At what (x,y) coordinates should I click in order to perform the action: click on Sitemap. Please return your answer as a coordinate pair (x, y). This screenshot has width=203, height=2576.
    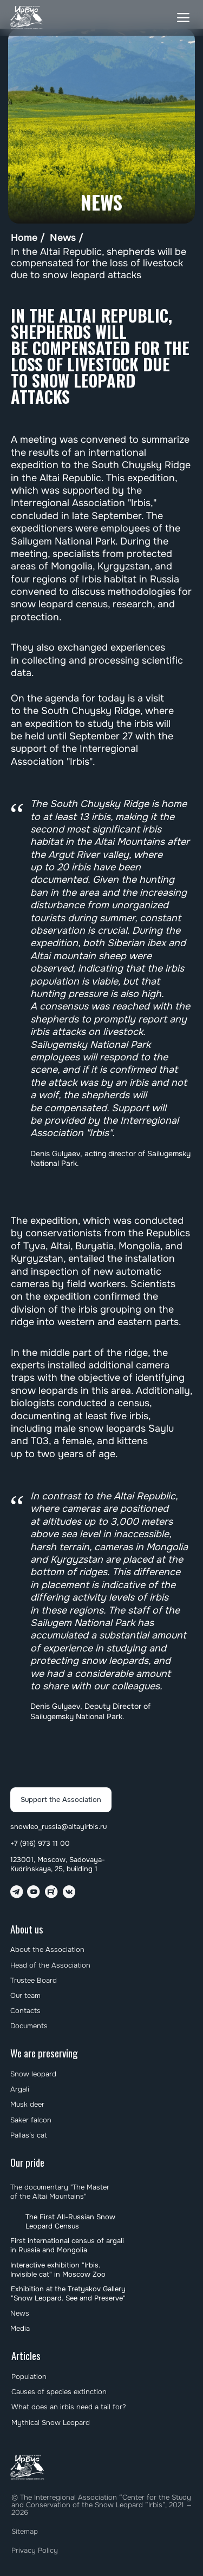
    Looking at the image, I should click on (24, 2531).